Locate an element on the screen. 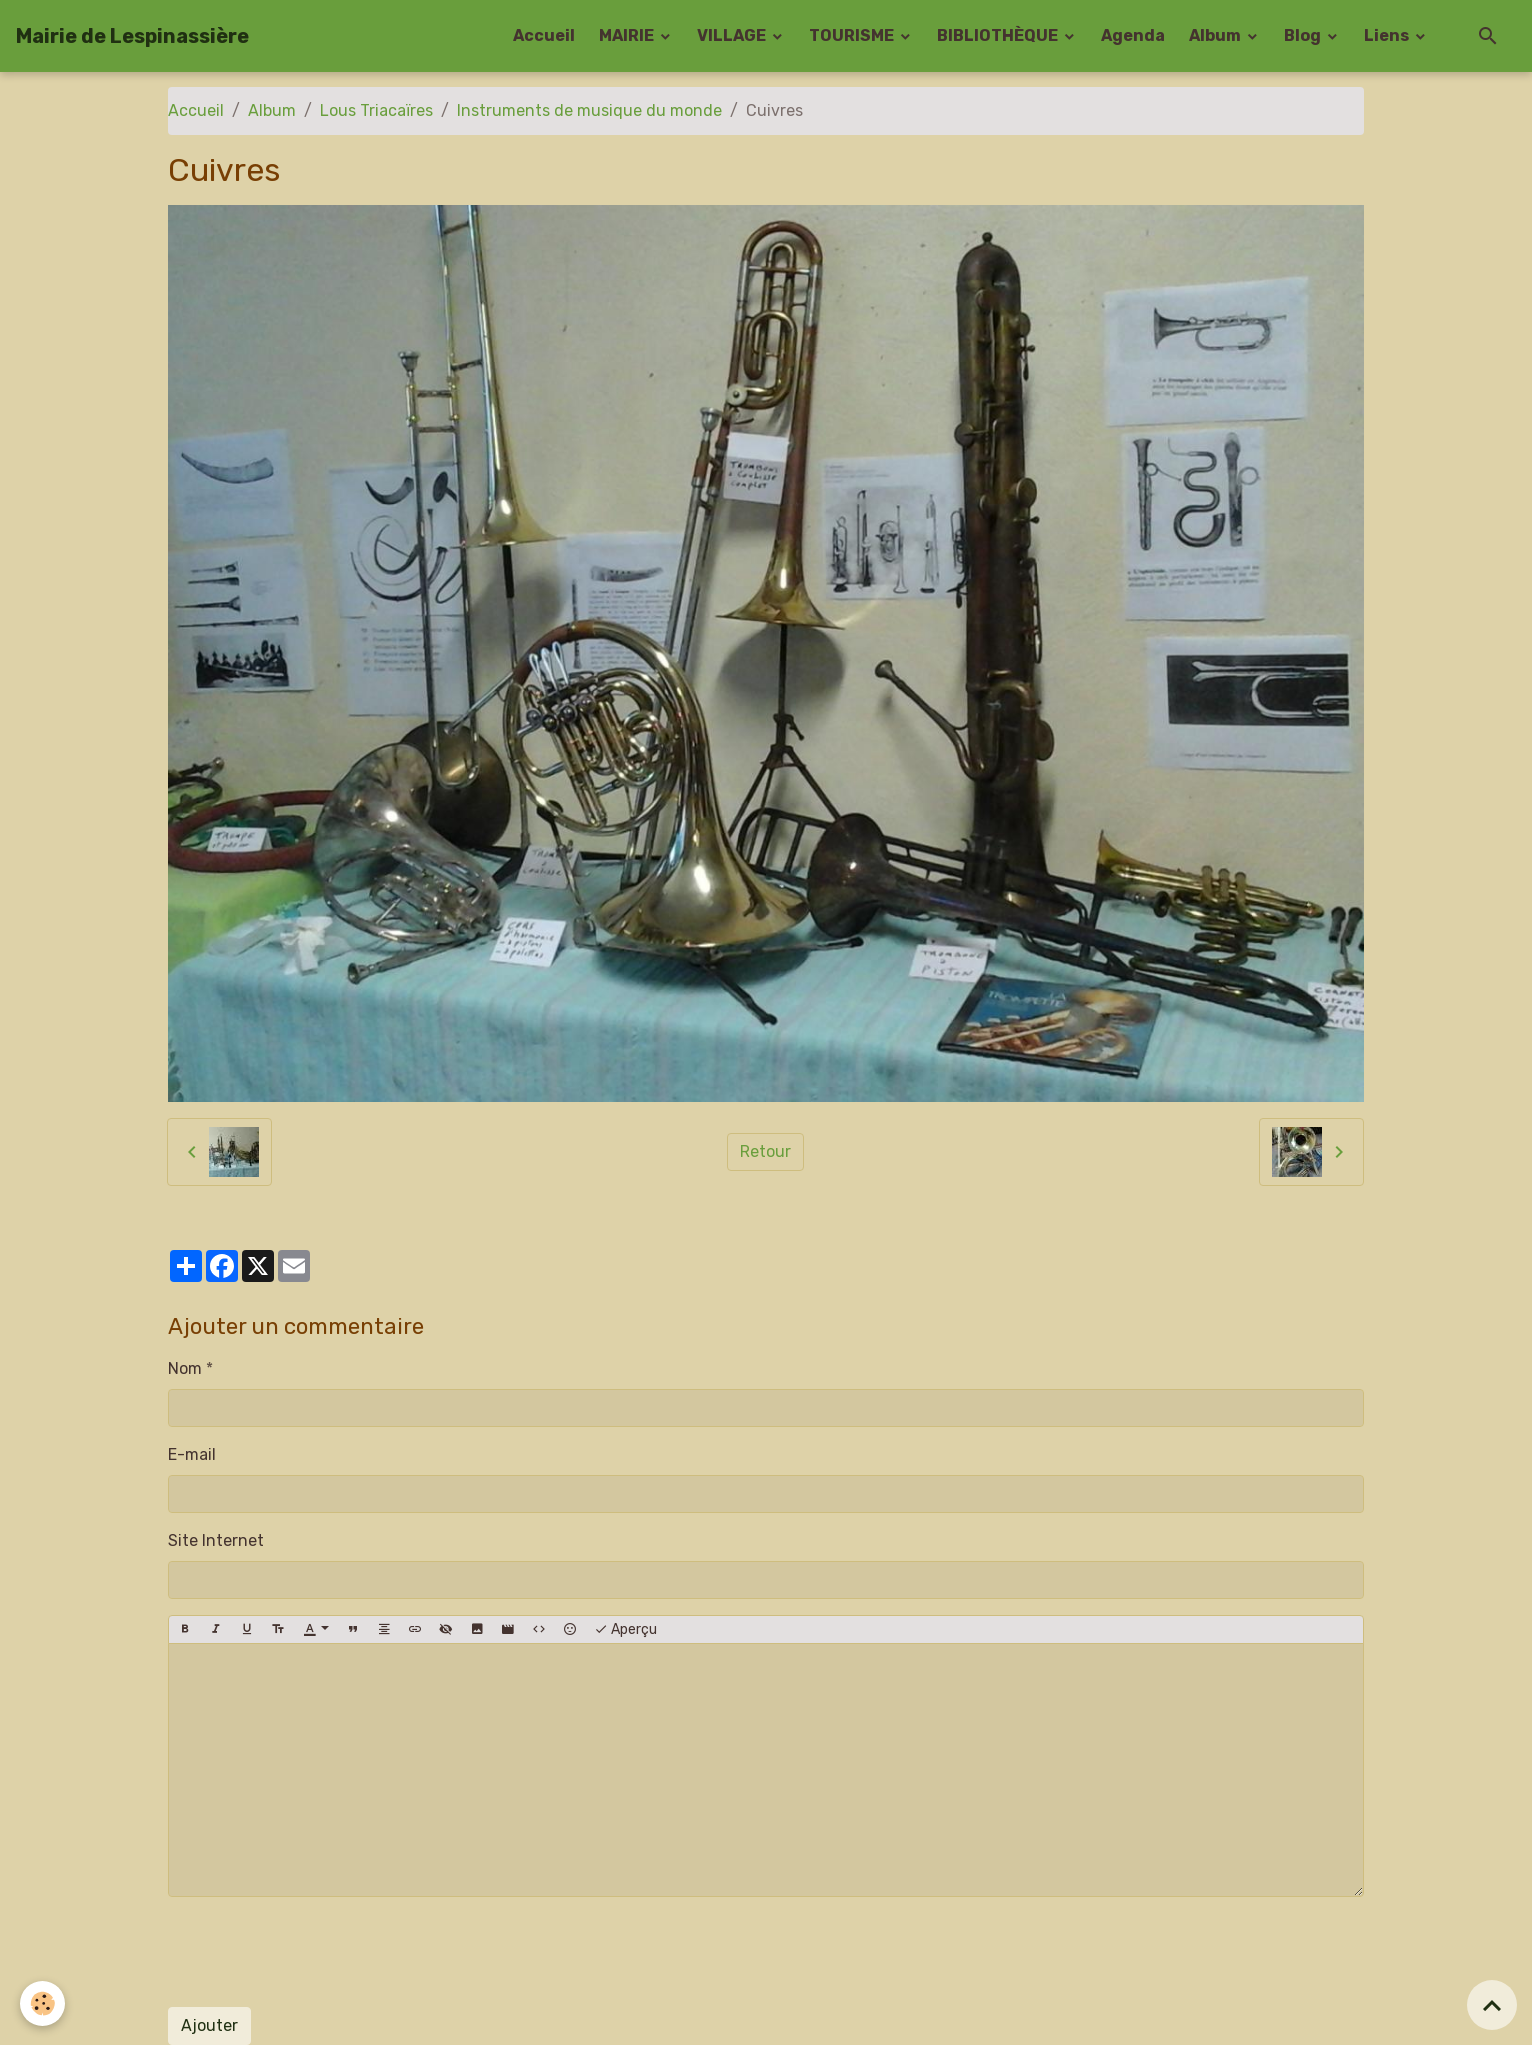 This screenshot has height=2045, width=1532. TOURISME is located at coordinates (853, 35).